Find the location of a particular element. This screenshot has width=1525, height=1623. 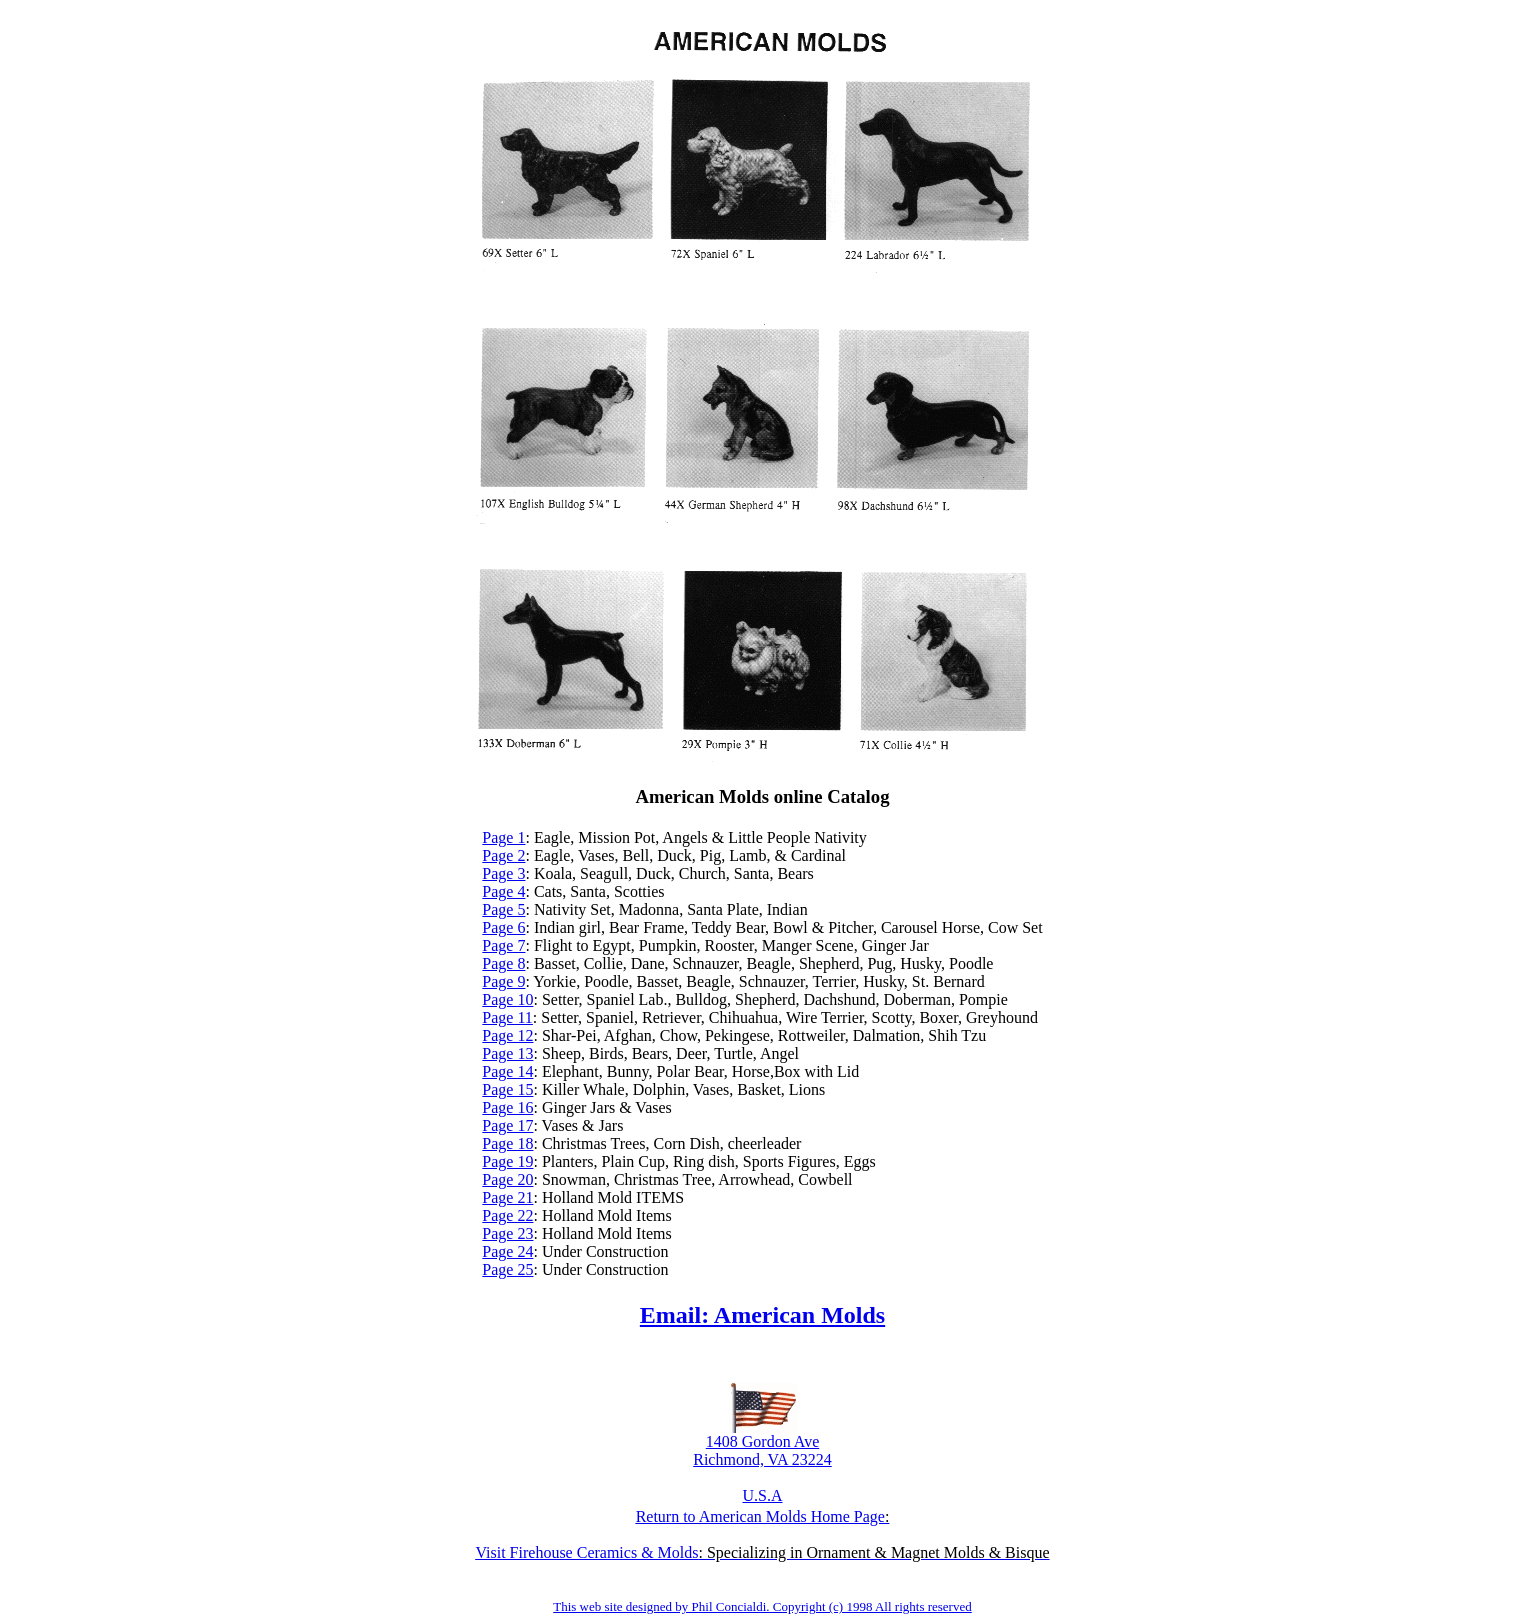

Page 4 is located at coordinates (503, 891).